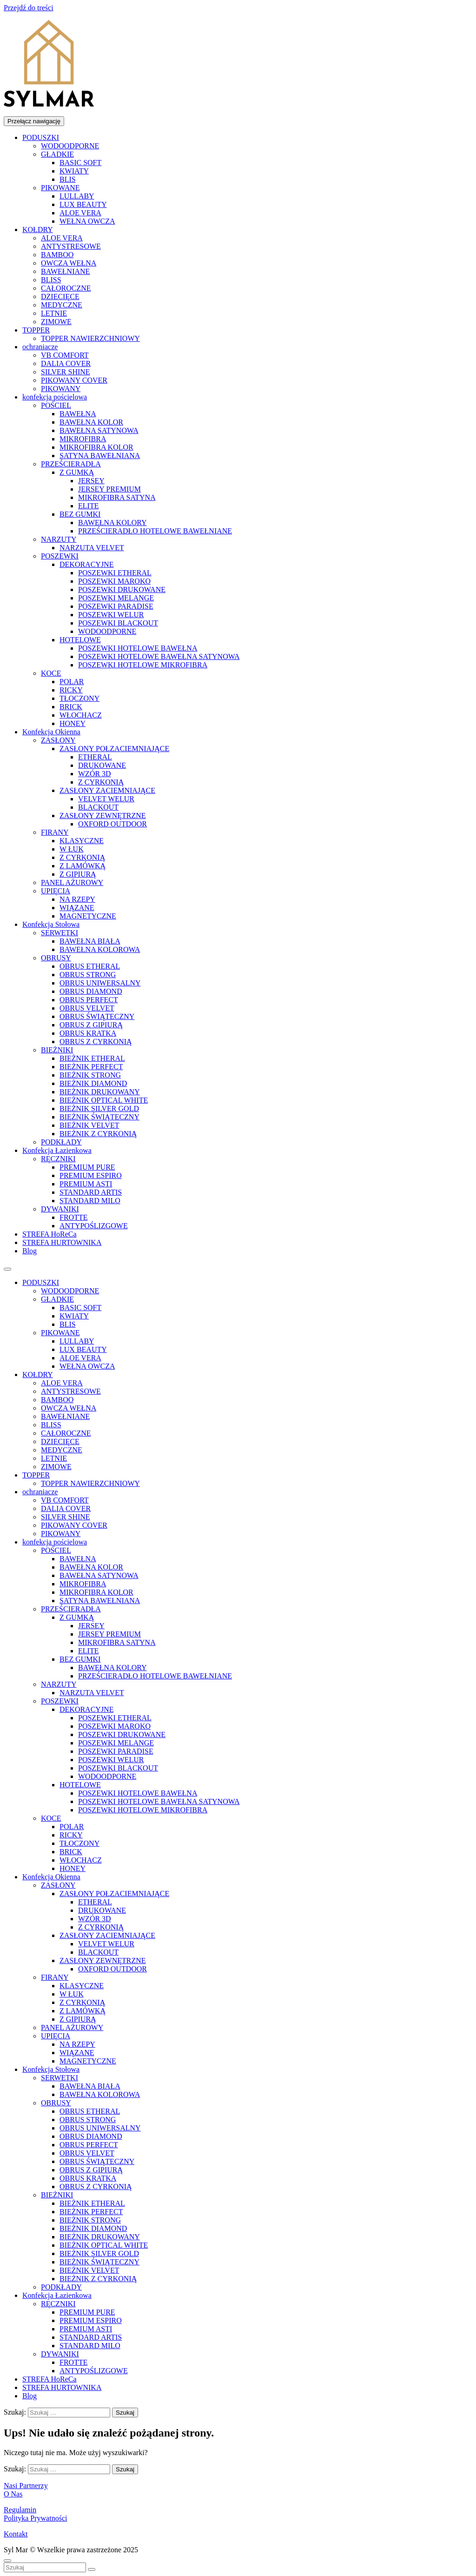 Image resolution: width=476 pixels, height=2576 pixels. What do you see at coordinates (80, 514) in the screenshot?
I see `BEZ GUMKI` at bounding box center [80, 514].